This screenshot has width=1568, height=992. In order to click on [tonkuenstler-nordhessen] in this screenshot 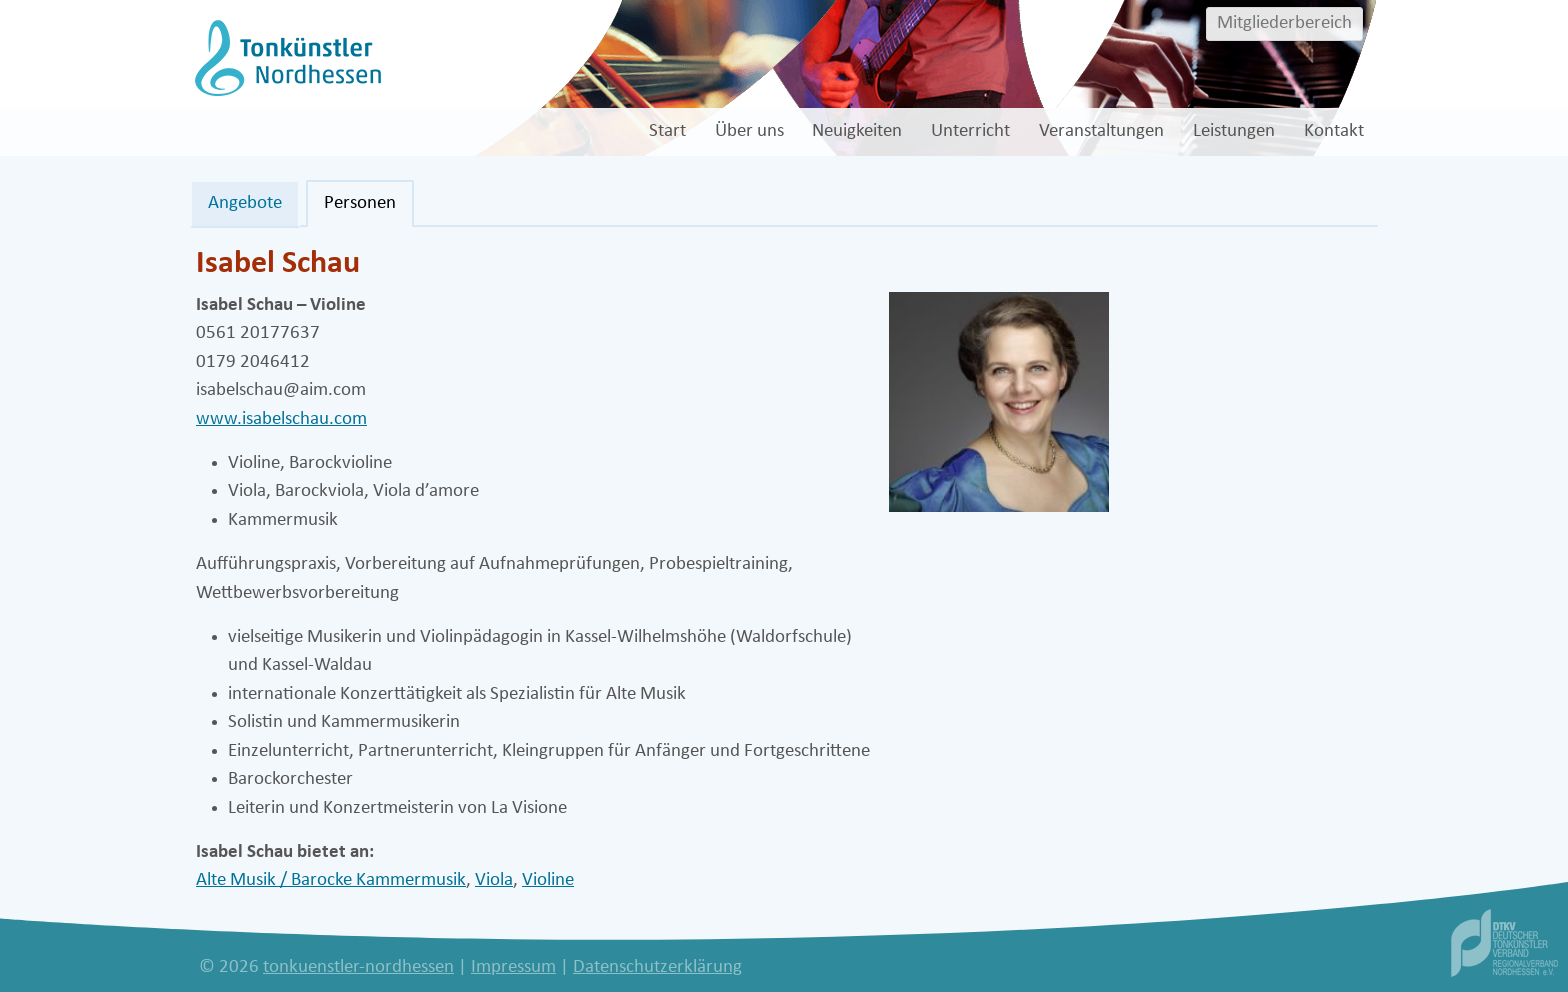, I will do `click(285, 57)`.